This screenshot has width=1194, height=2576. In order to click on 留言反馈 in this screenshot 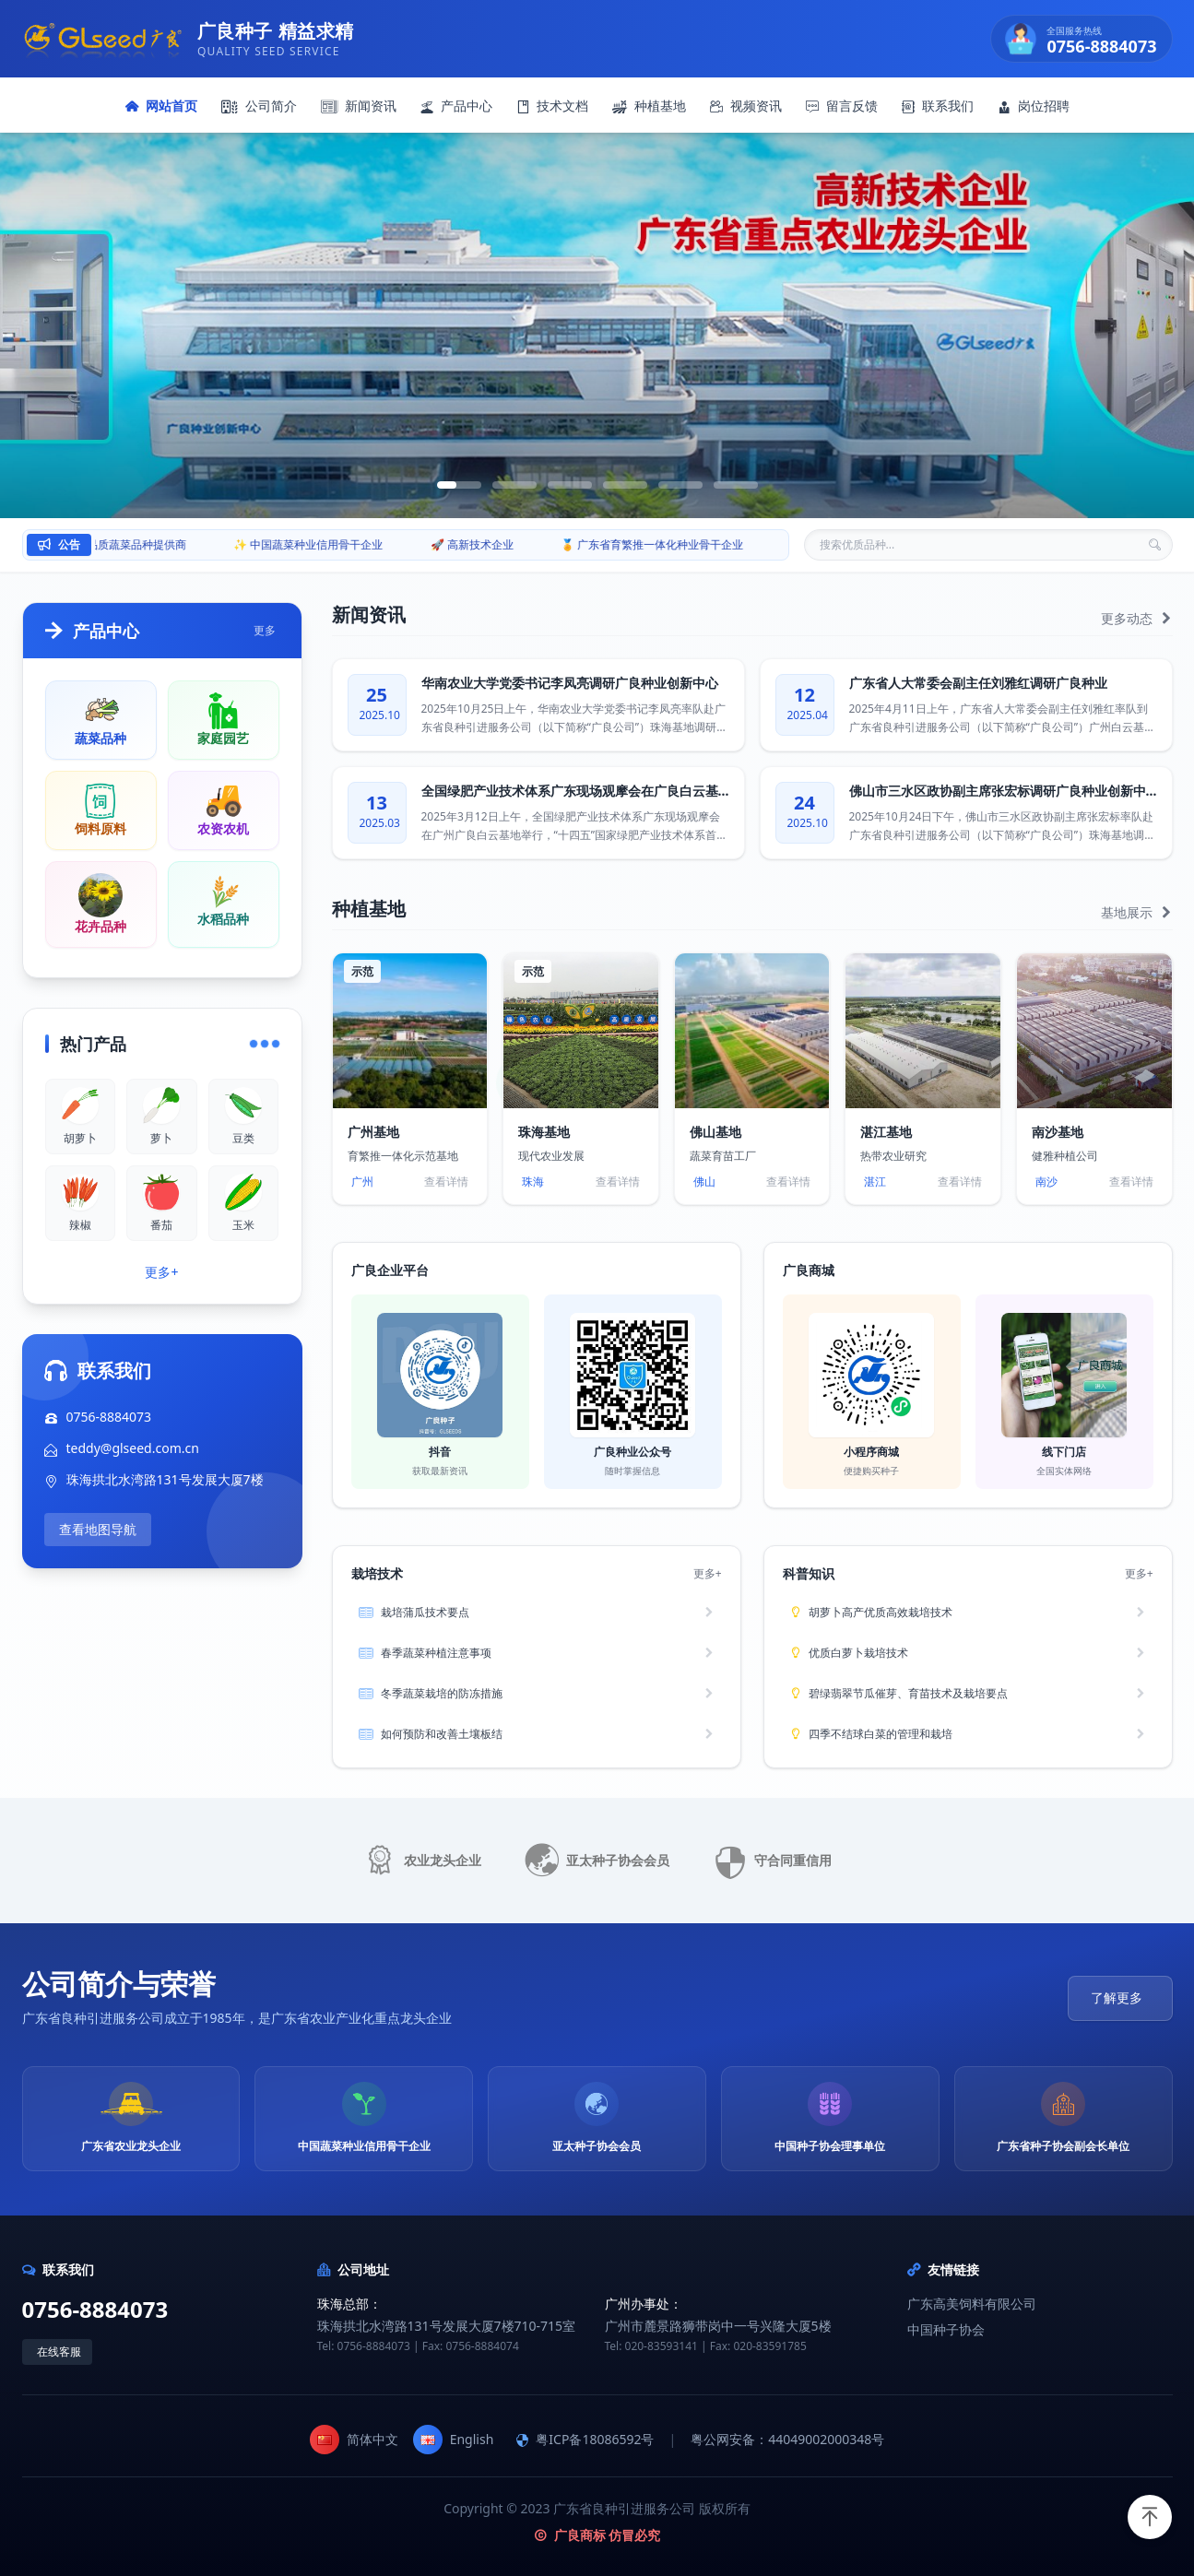, I will do `click(842, 106)`.